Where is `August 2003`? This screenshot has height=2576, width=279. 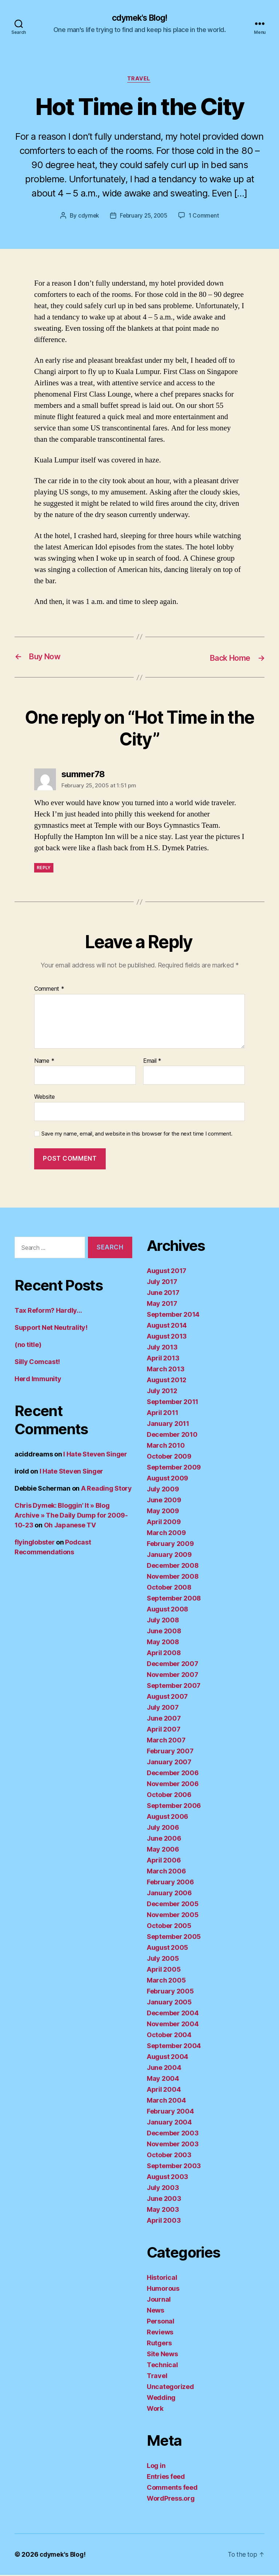 August 2003 is located at coordinates (167, 2178).